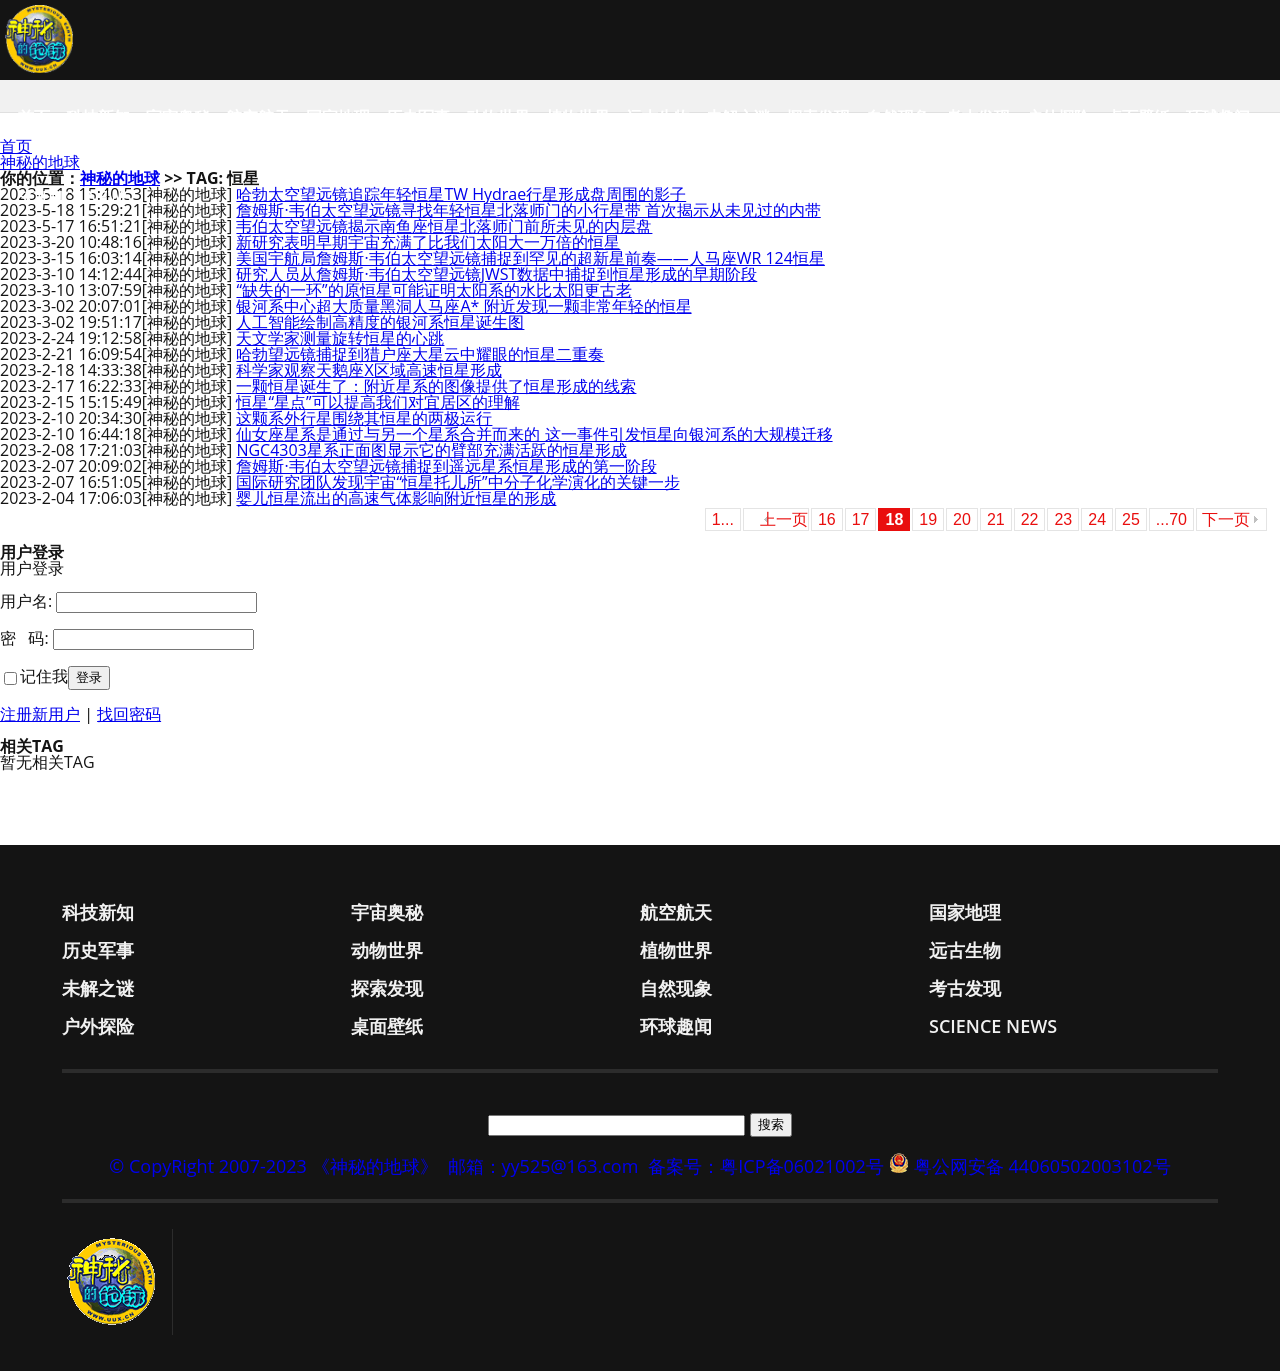 The height and width of the screenshot is (1371, 1280). I want to click on 宇宙奥秘, so click(178, 117).